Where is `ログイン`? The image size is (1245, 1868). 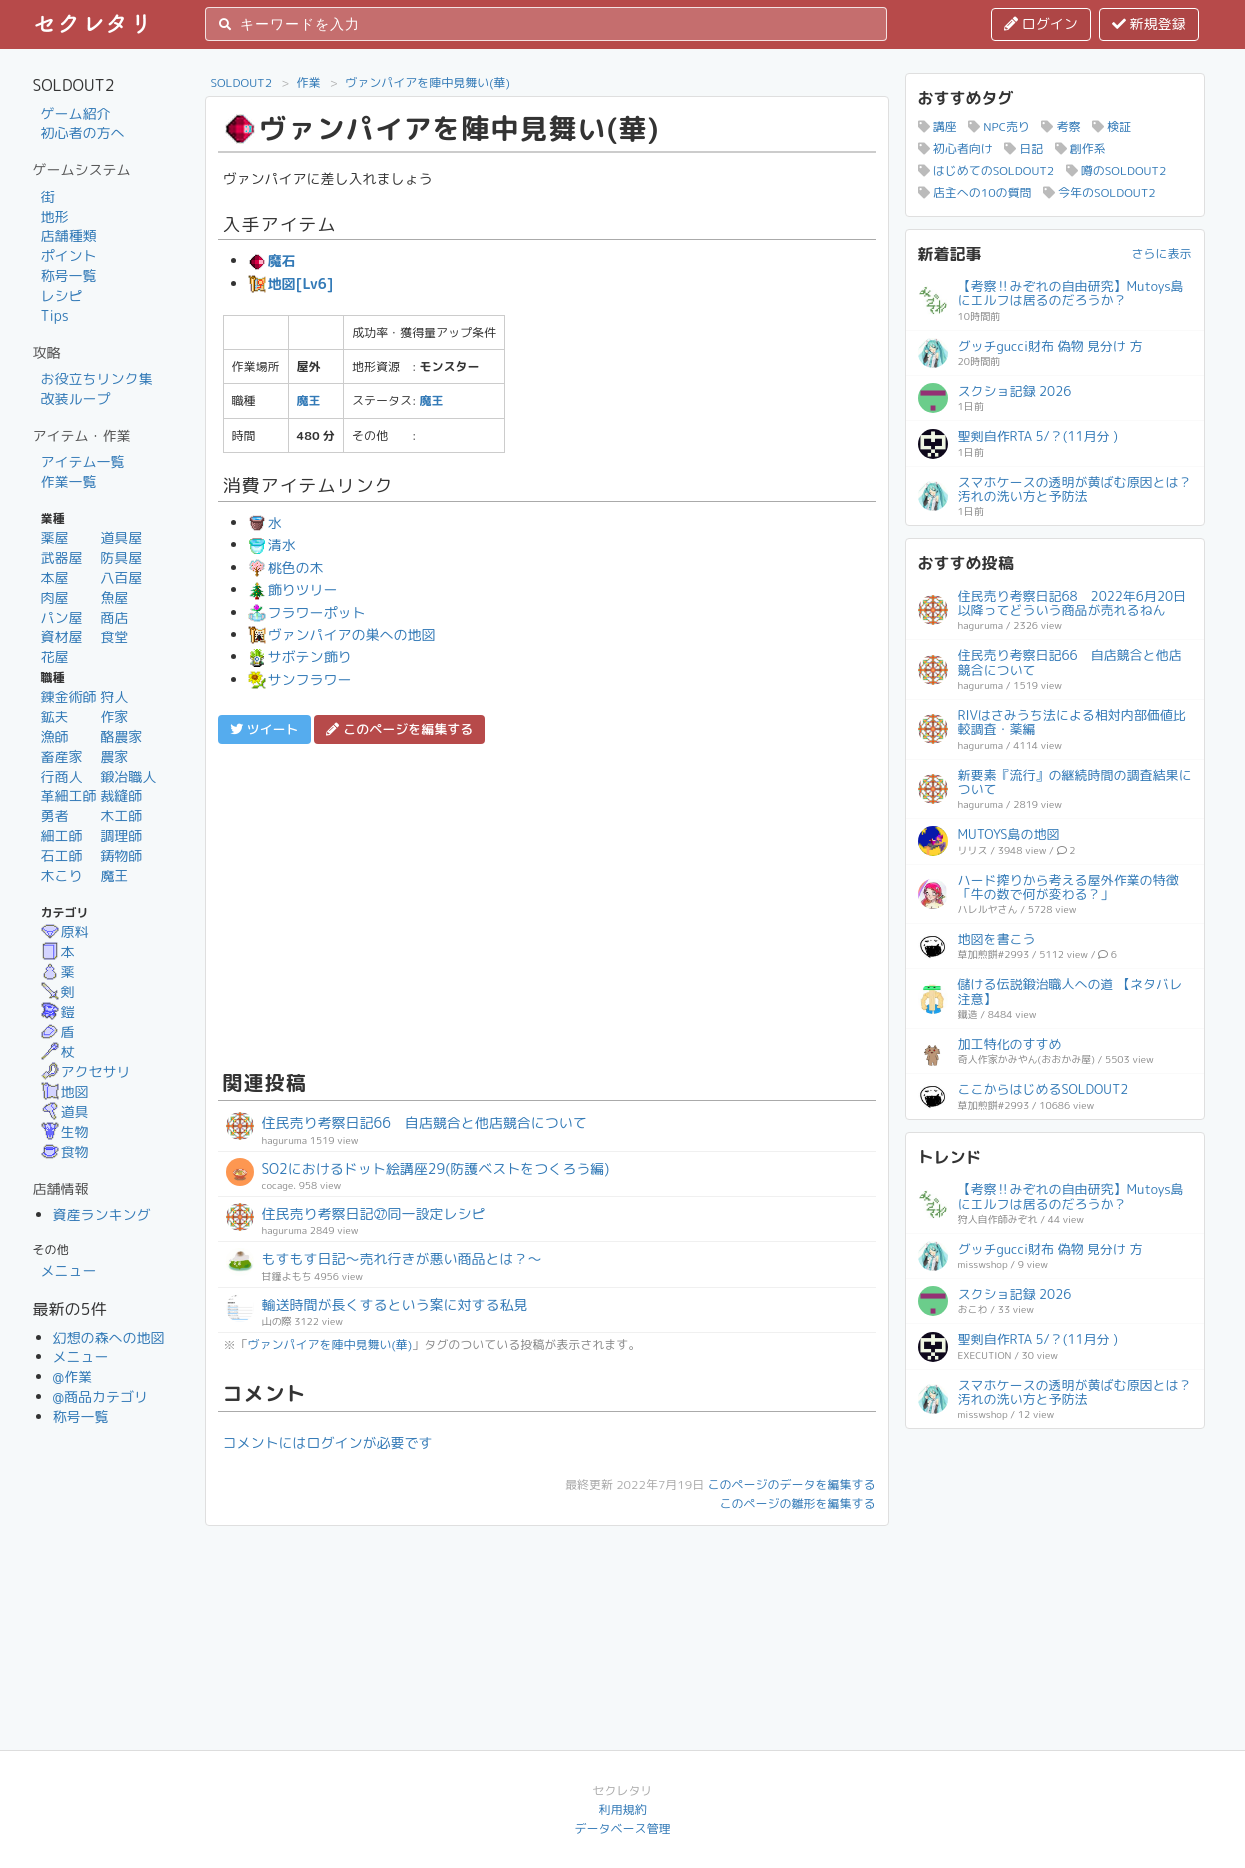
ログイン is located at coordinates (1041, 23).